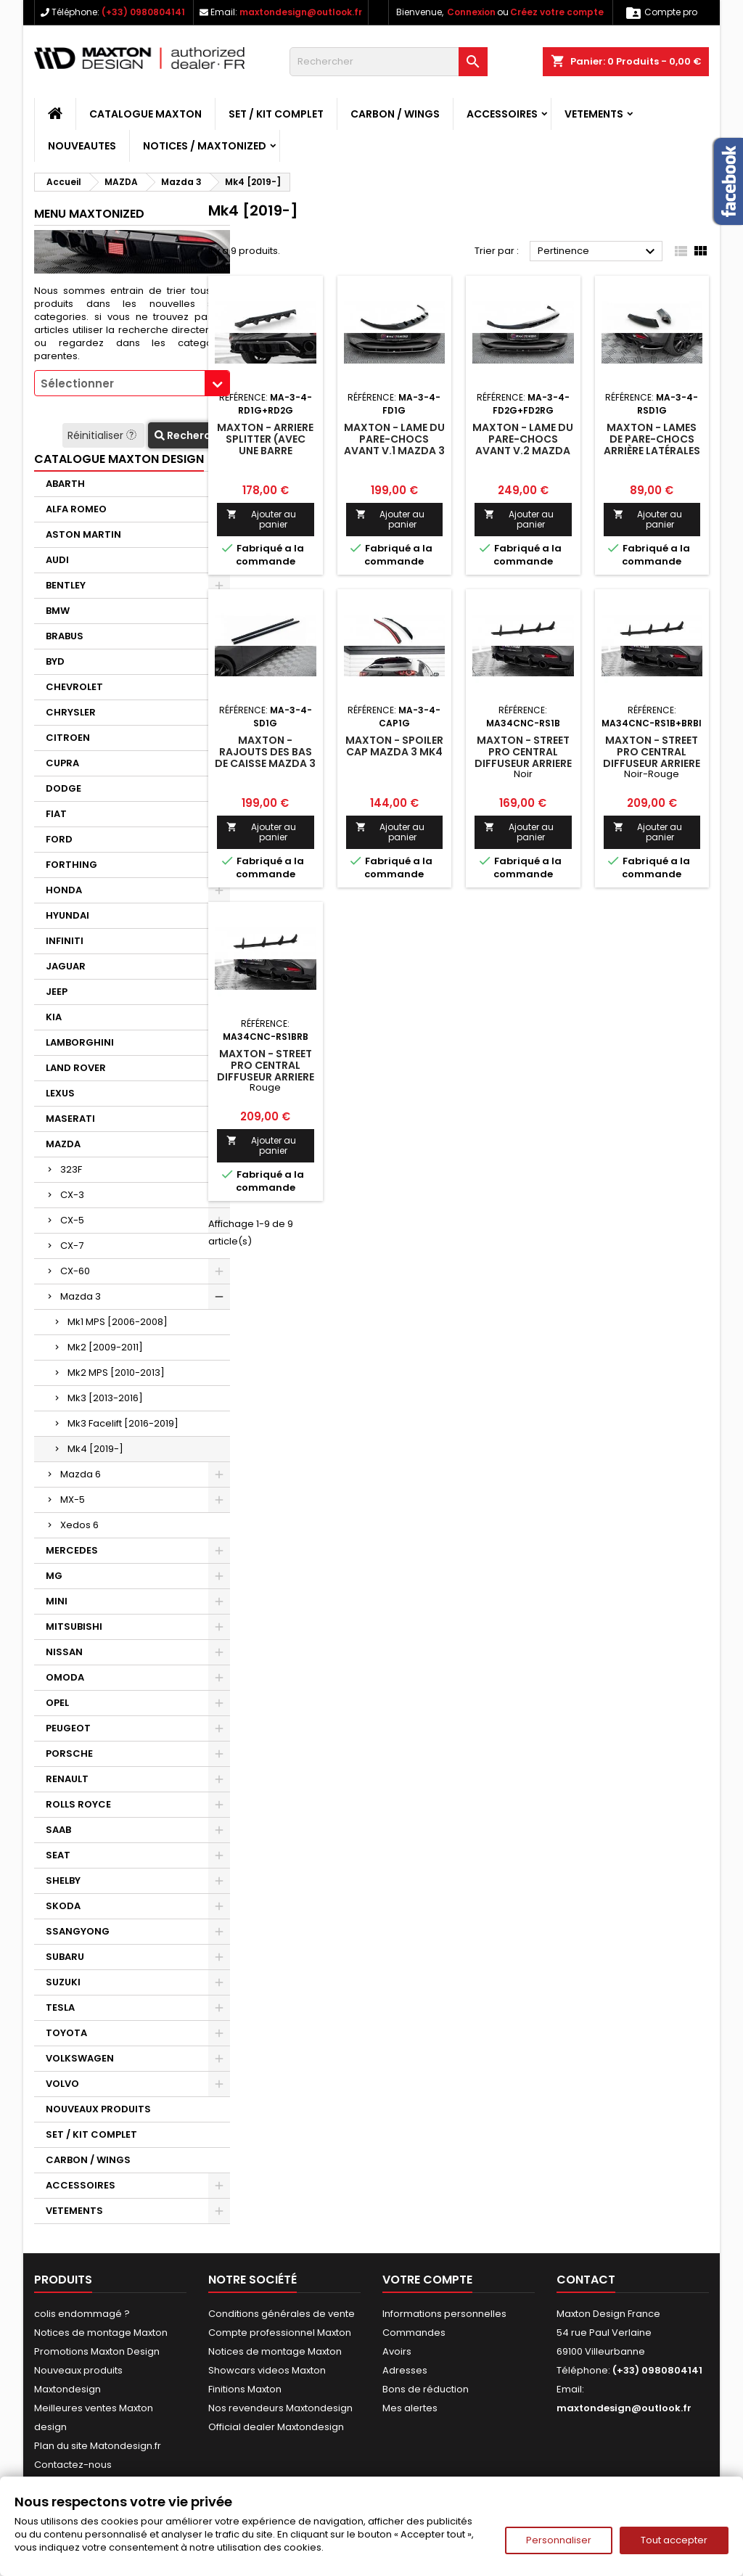  I want to click on Plan du site Matondesign.fr, so click(97, 2446).